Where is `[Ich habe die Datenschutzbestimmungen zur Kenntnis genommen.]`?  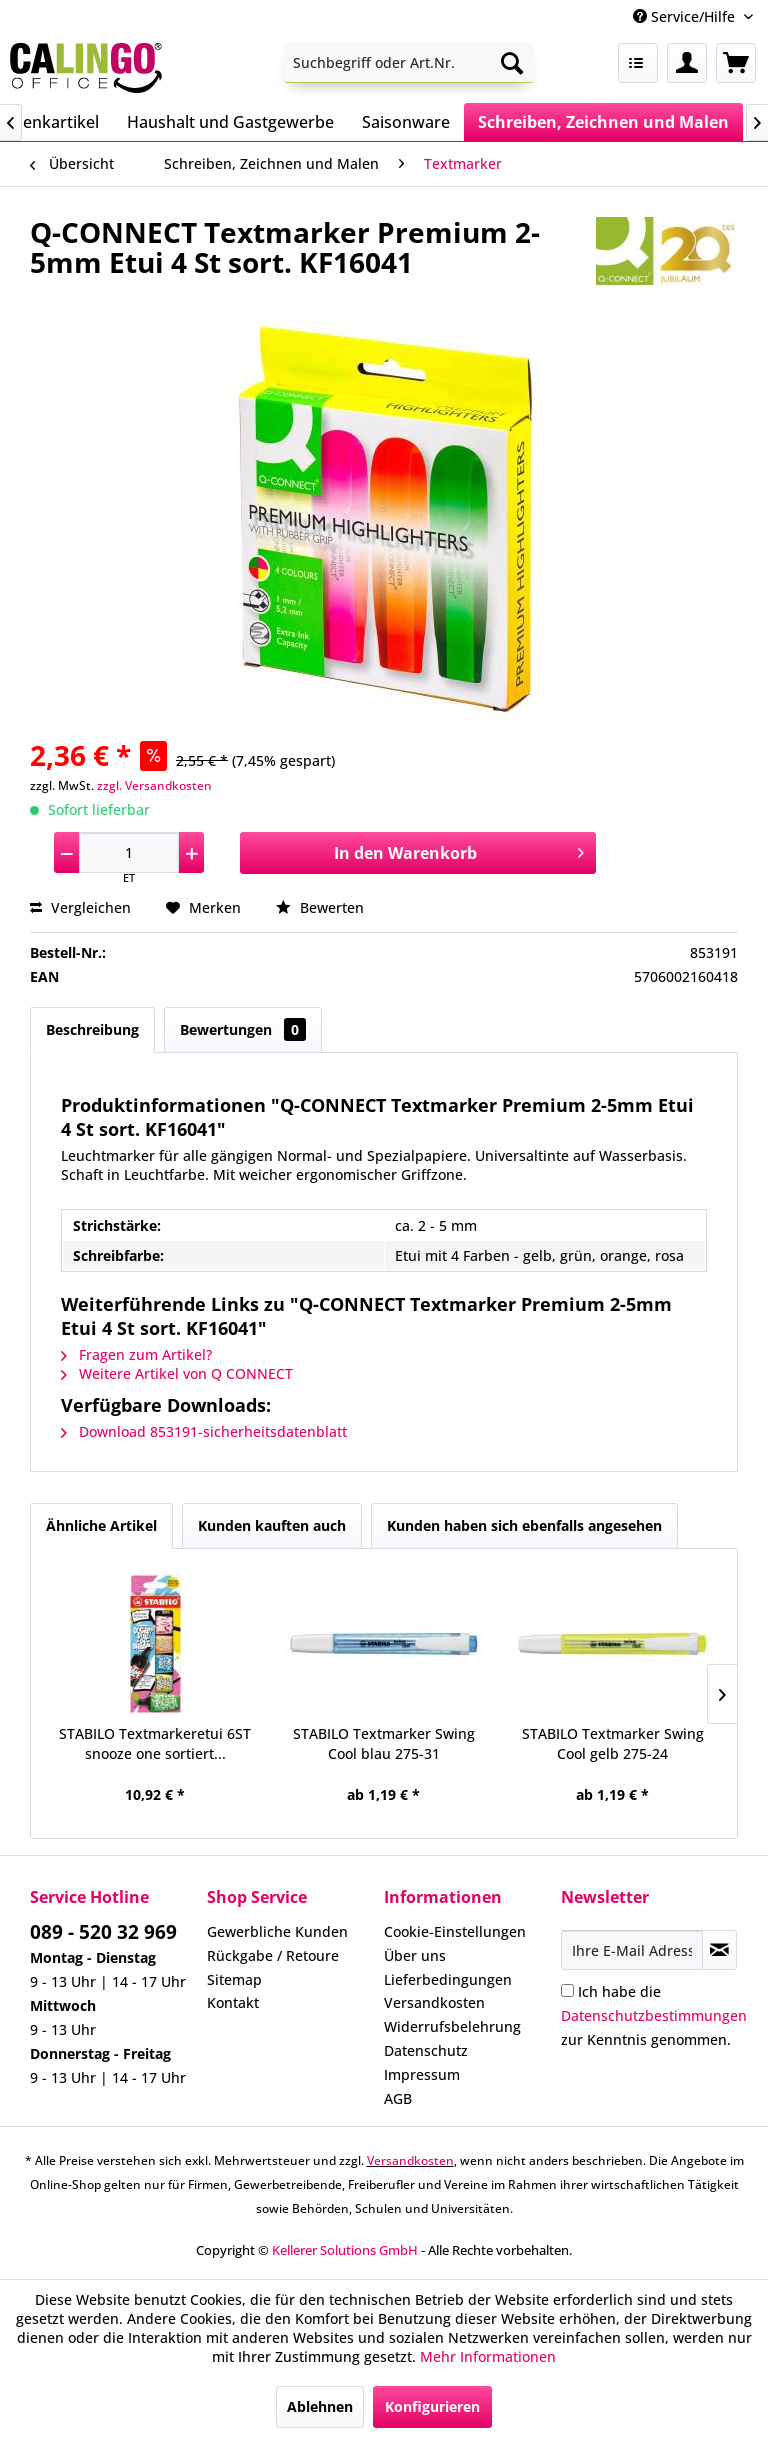
[Ich habe die Datenschutzbestimmungen zur Kenntnis genommen.] is located at coordinates (567, 1990).